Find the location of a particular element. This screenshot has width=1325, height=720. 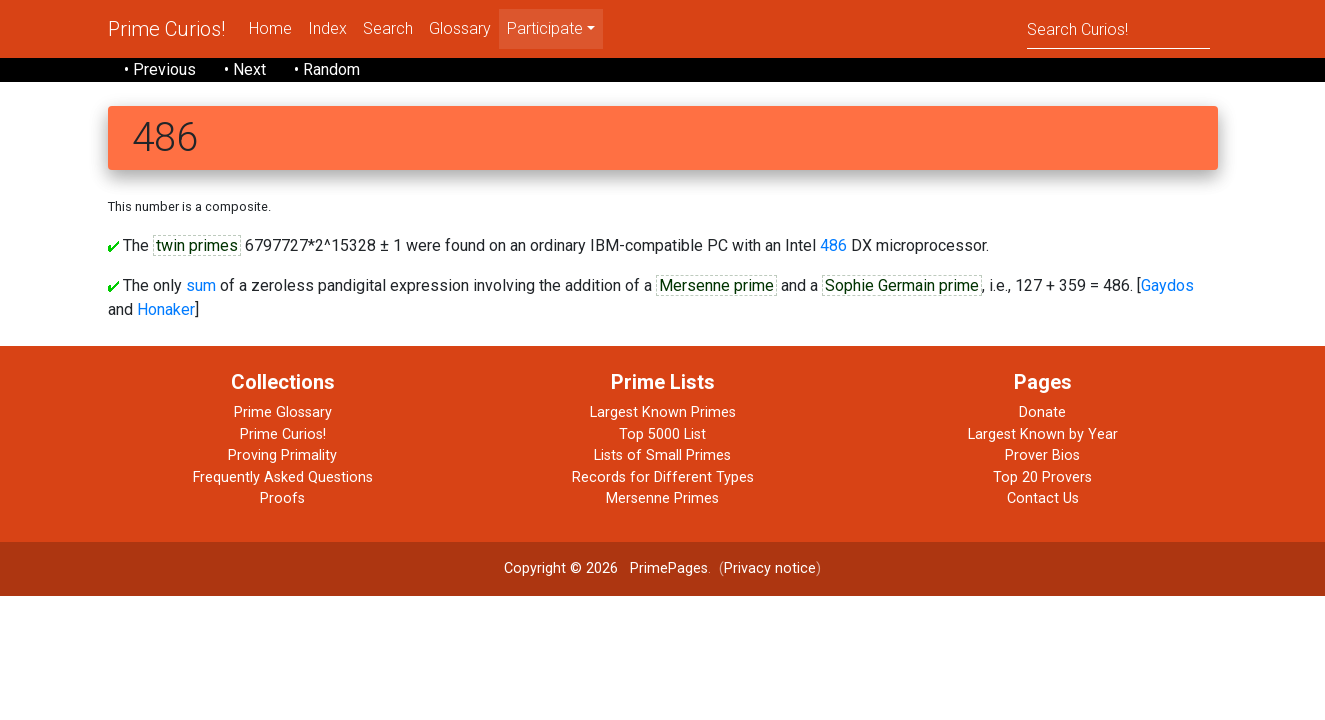

Home is located at coordinates (270, 28).